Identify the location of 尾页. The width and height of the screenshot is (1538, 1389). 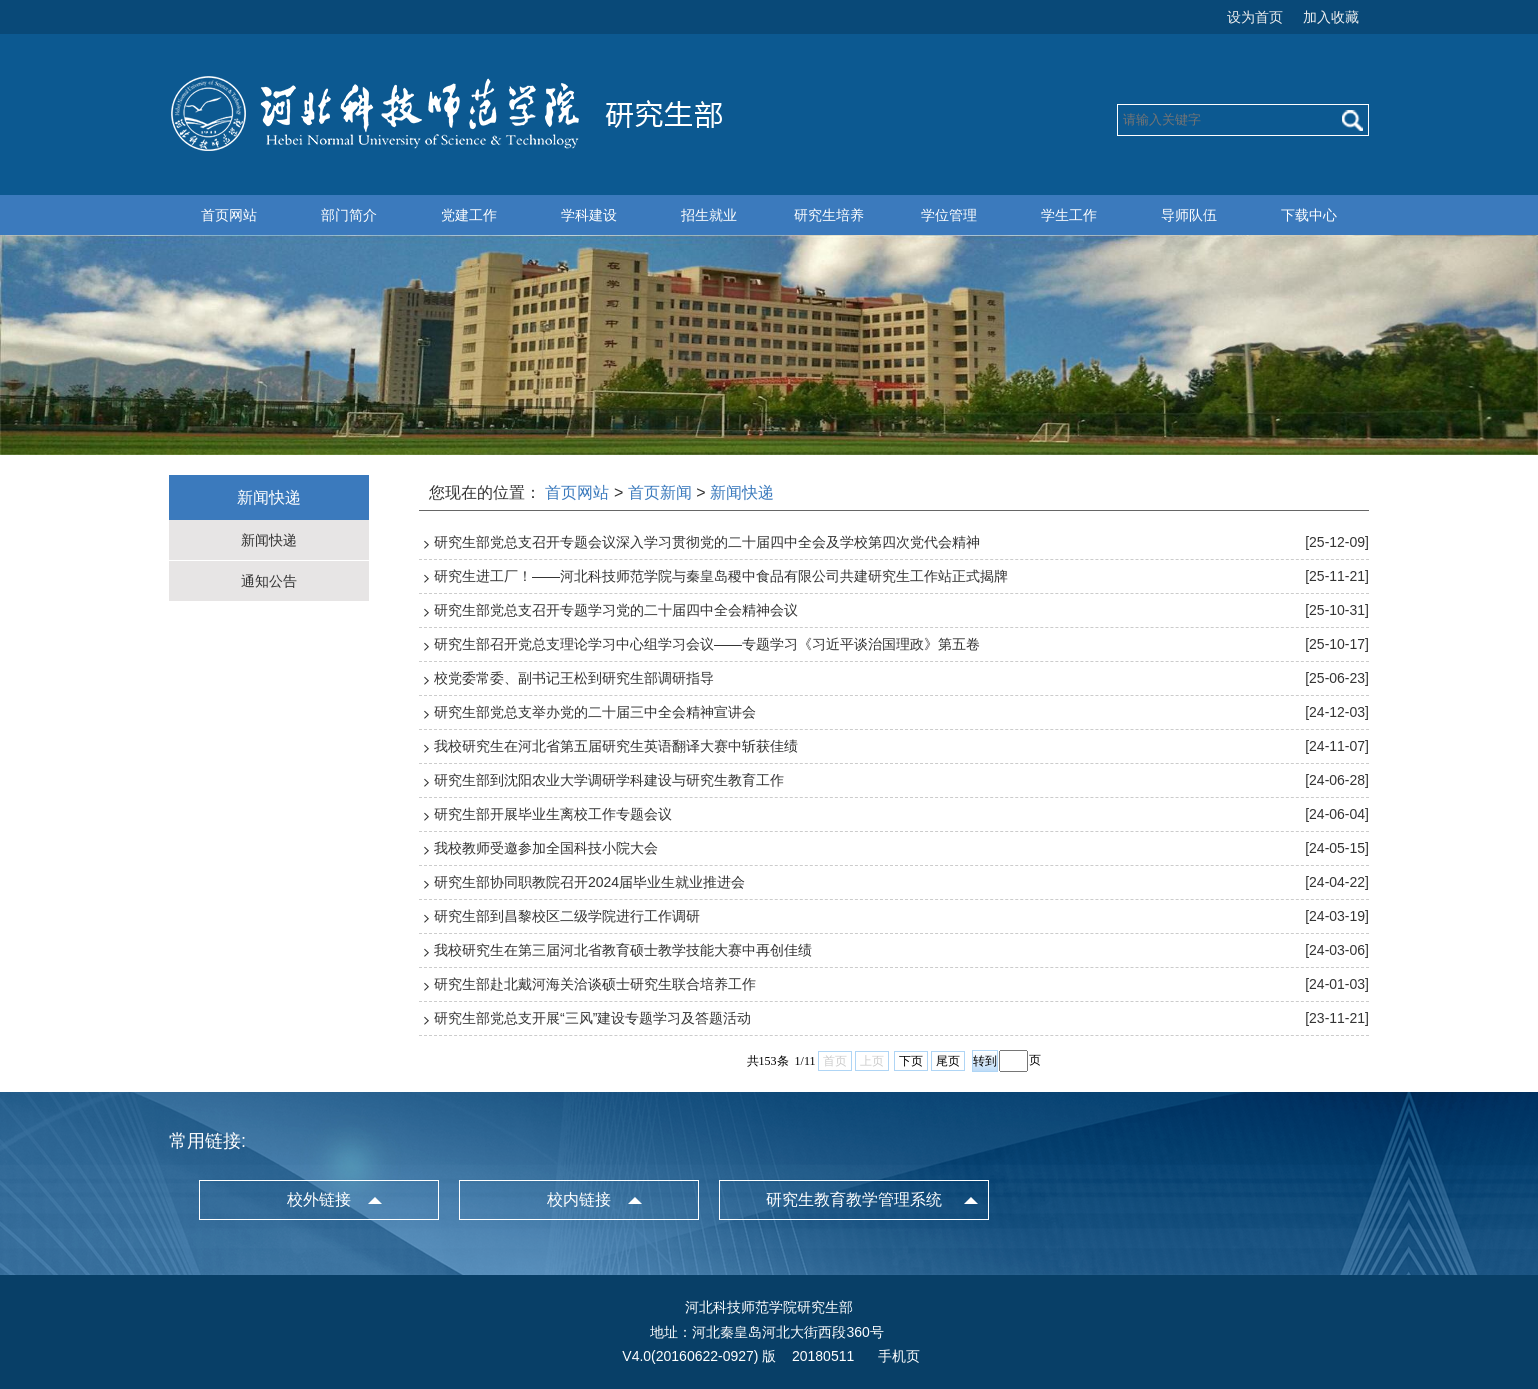
(948, 1061).